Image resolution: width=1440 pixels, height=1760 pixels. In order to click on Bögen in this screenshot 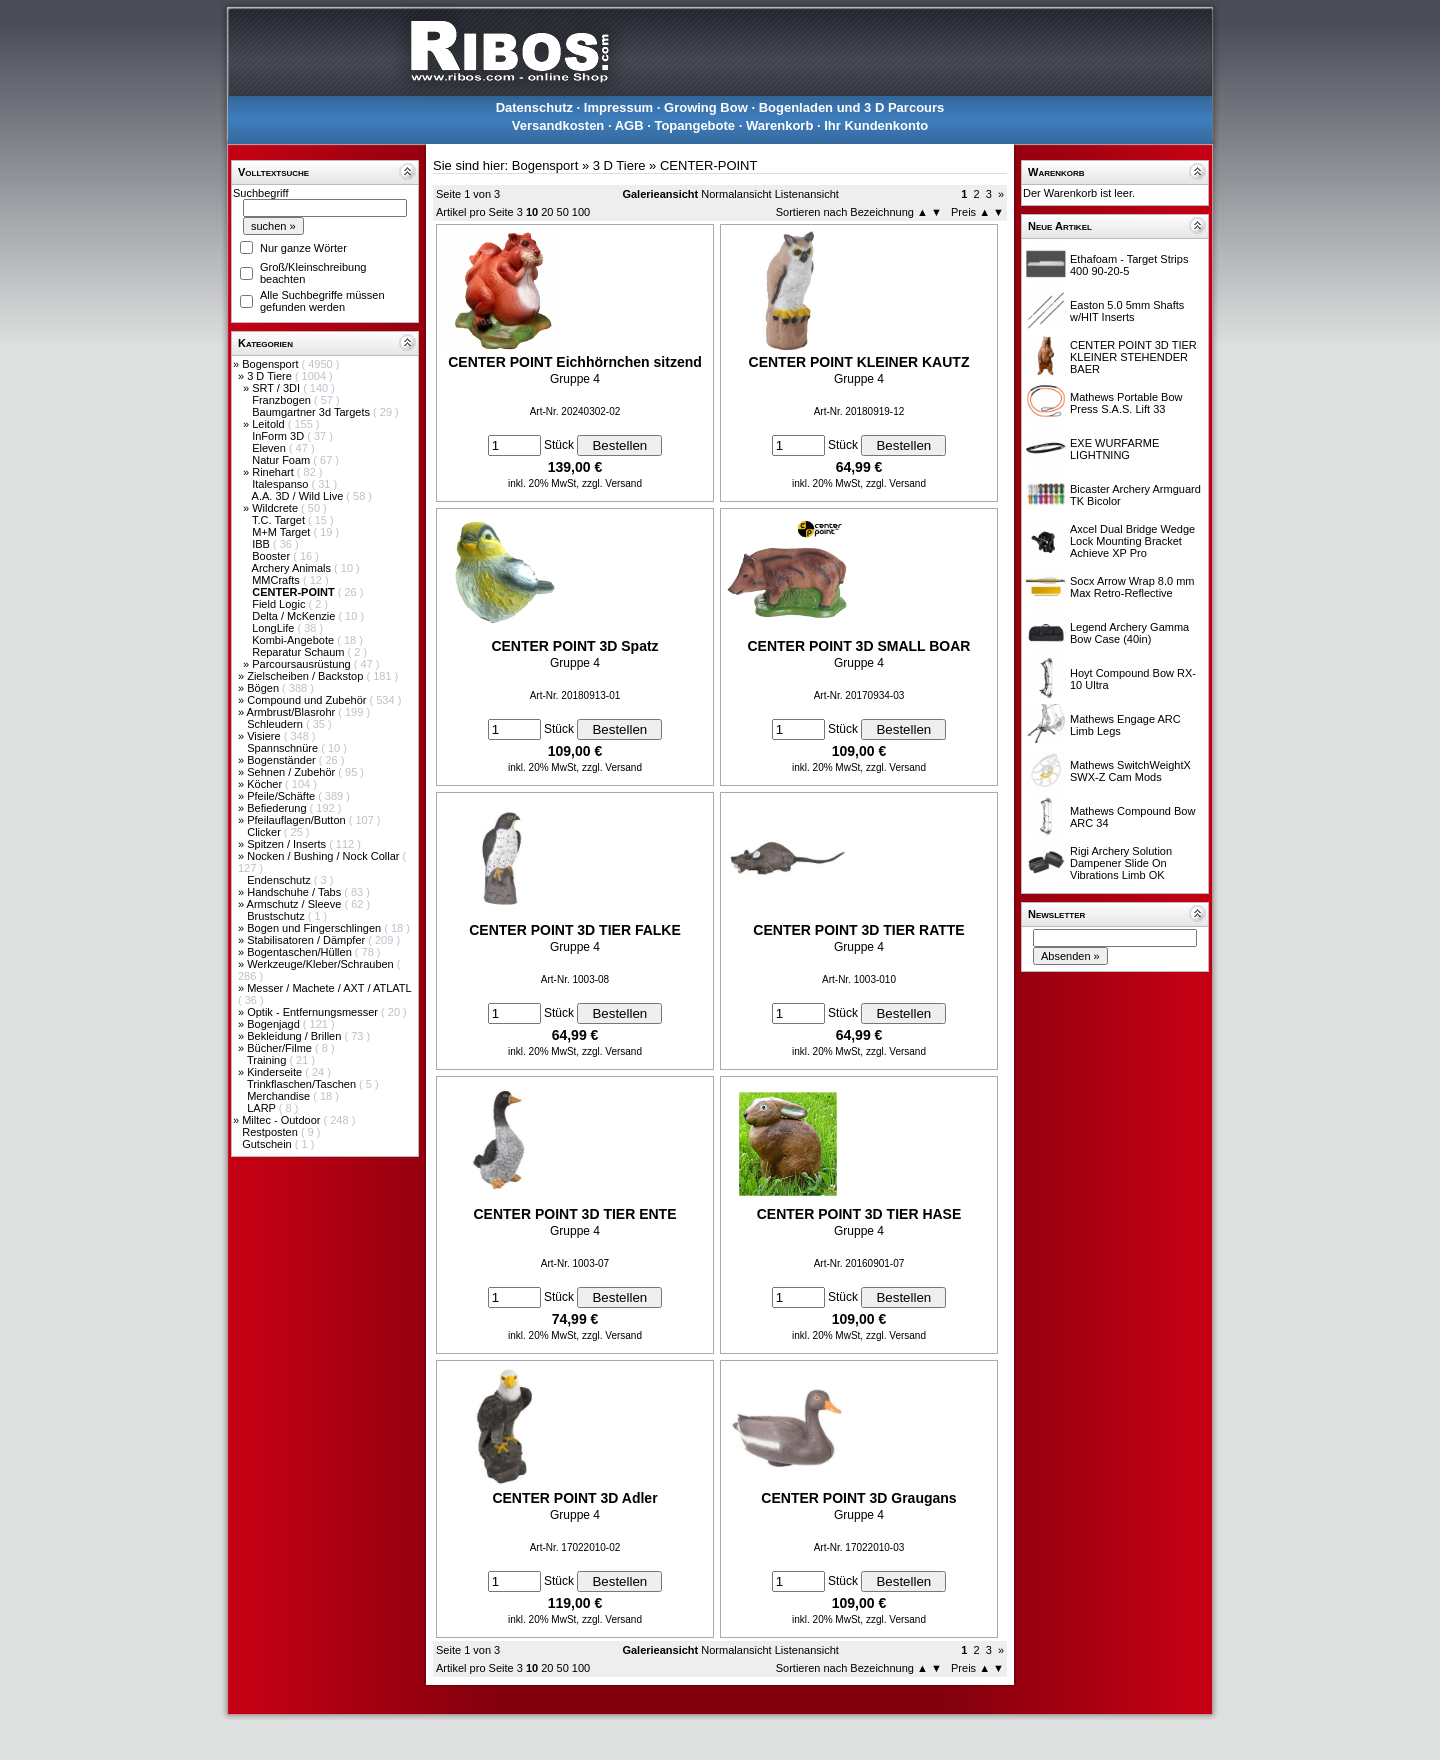, I will do `click(264, 688)`.